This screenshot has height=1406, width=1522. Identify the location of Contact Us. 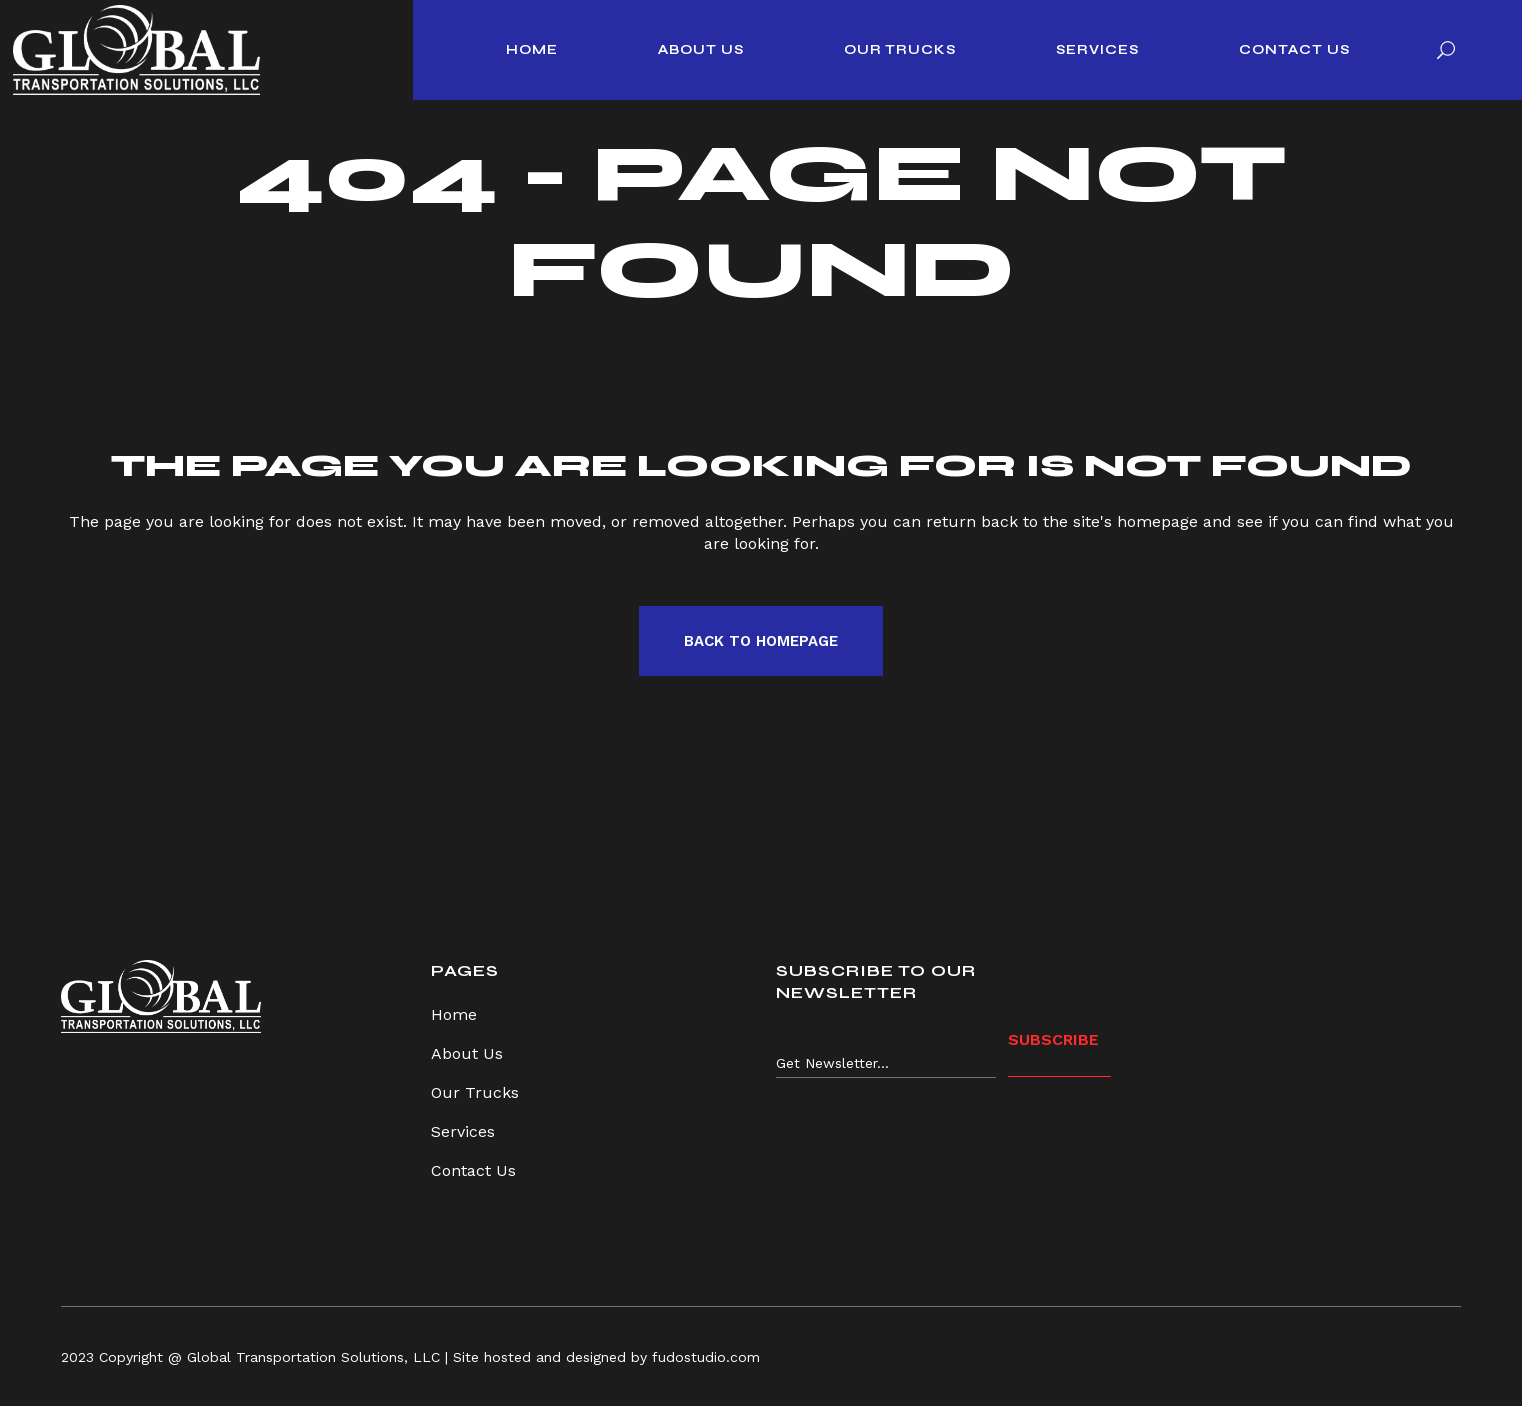
(473, 1170).